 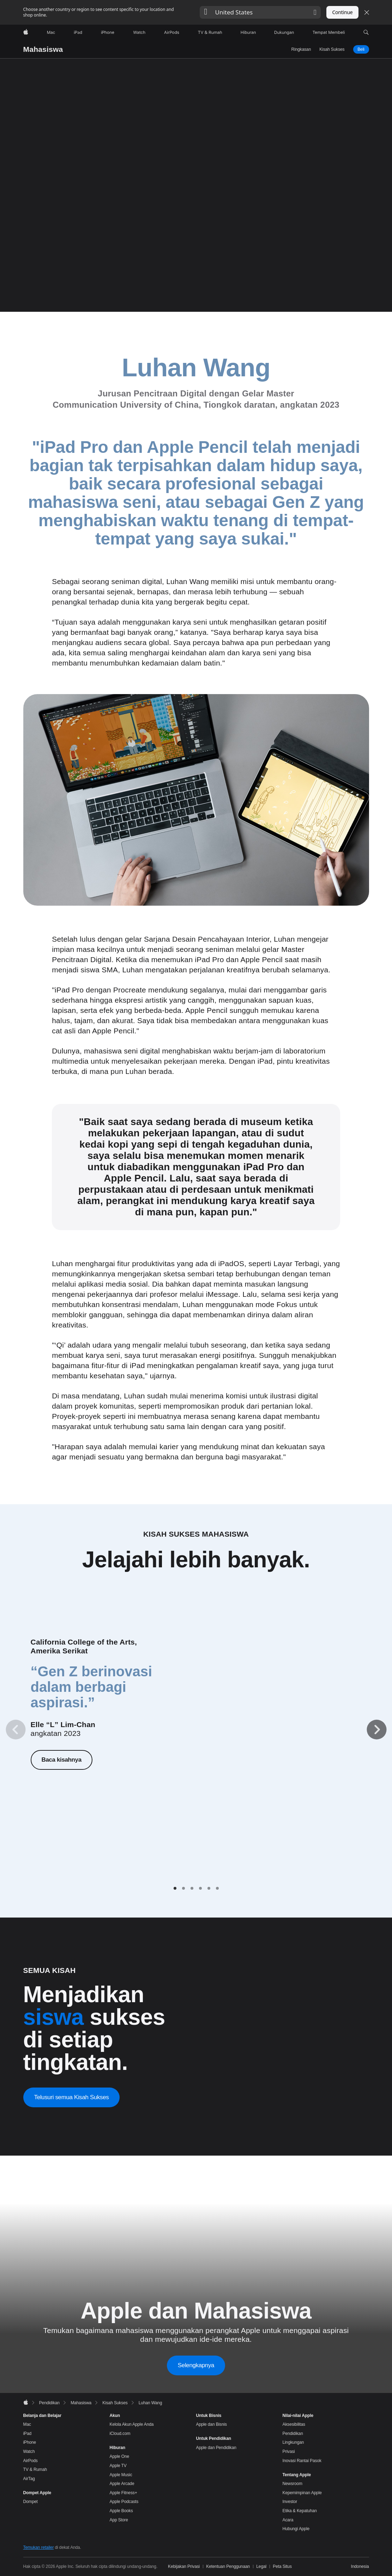 What do you see at coordinates (25, 32) in the screenshot?
I see `[Apple]` at bounding box center [25, 32].